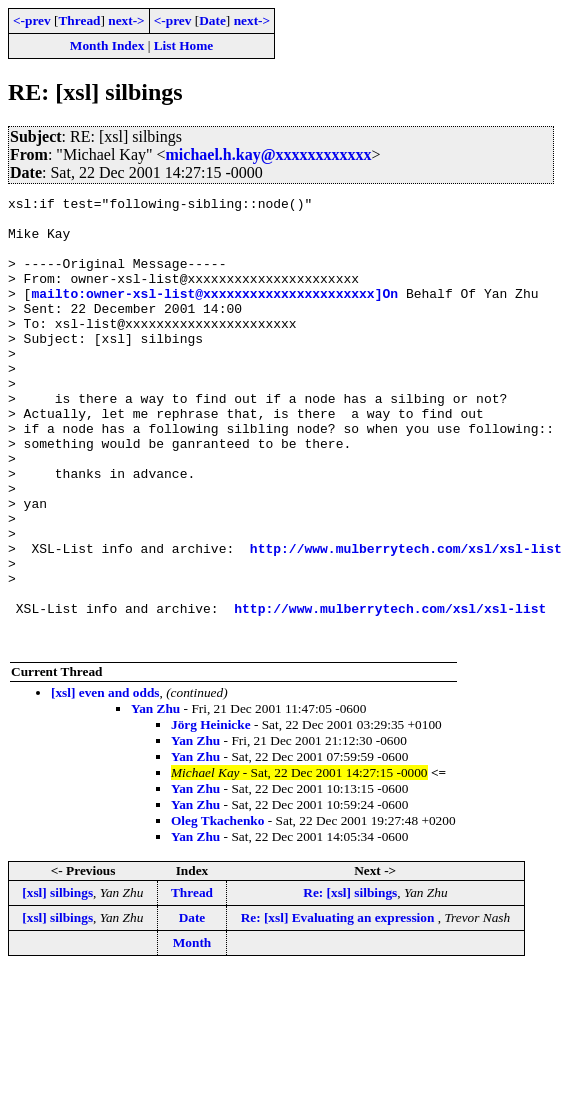 The height and width of the screenshot is (1112, 562). I want to click on Month, so click(192, 1032).